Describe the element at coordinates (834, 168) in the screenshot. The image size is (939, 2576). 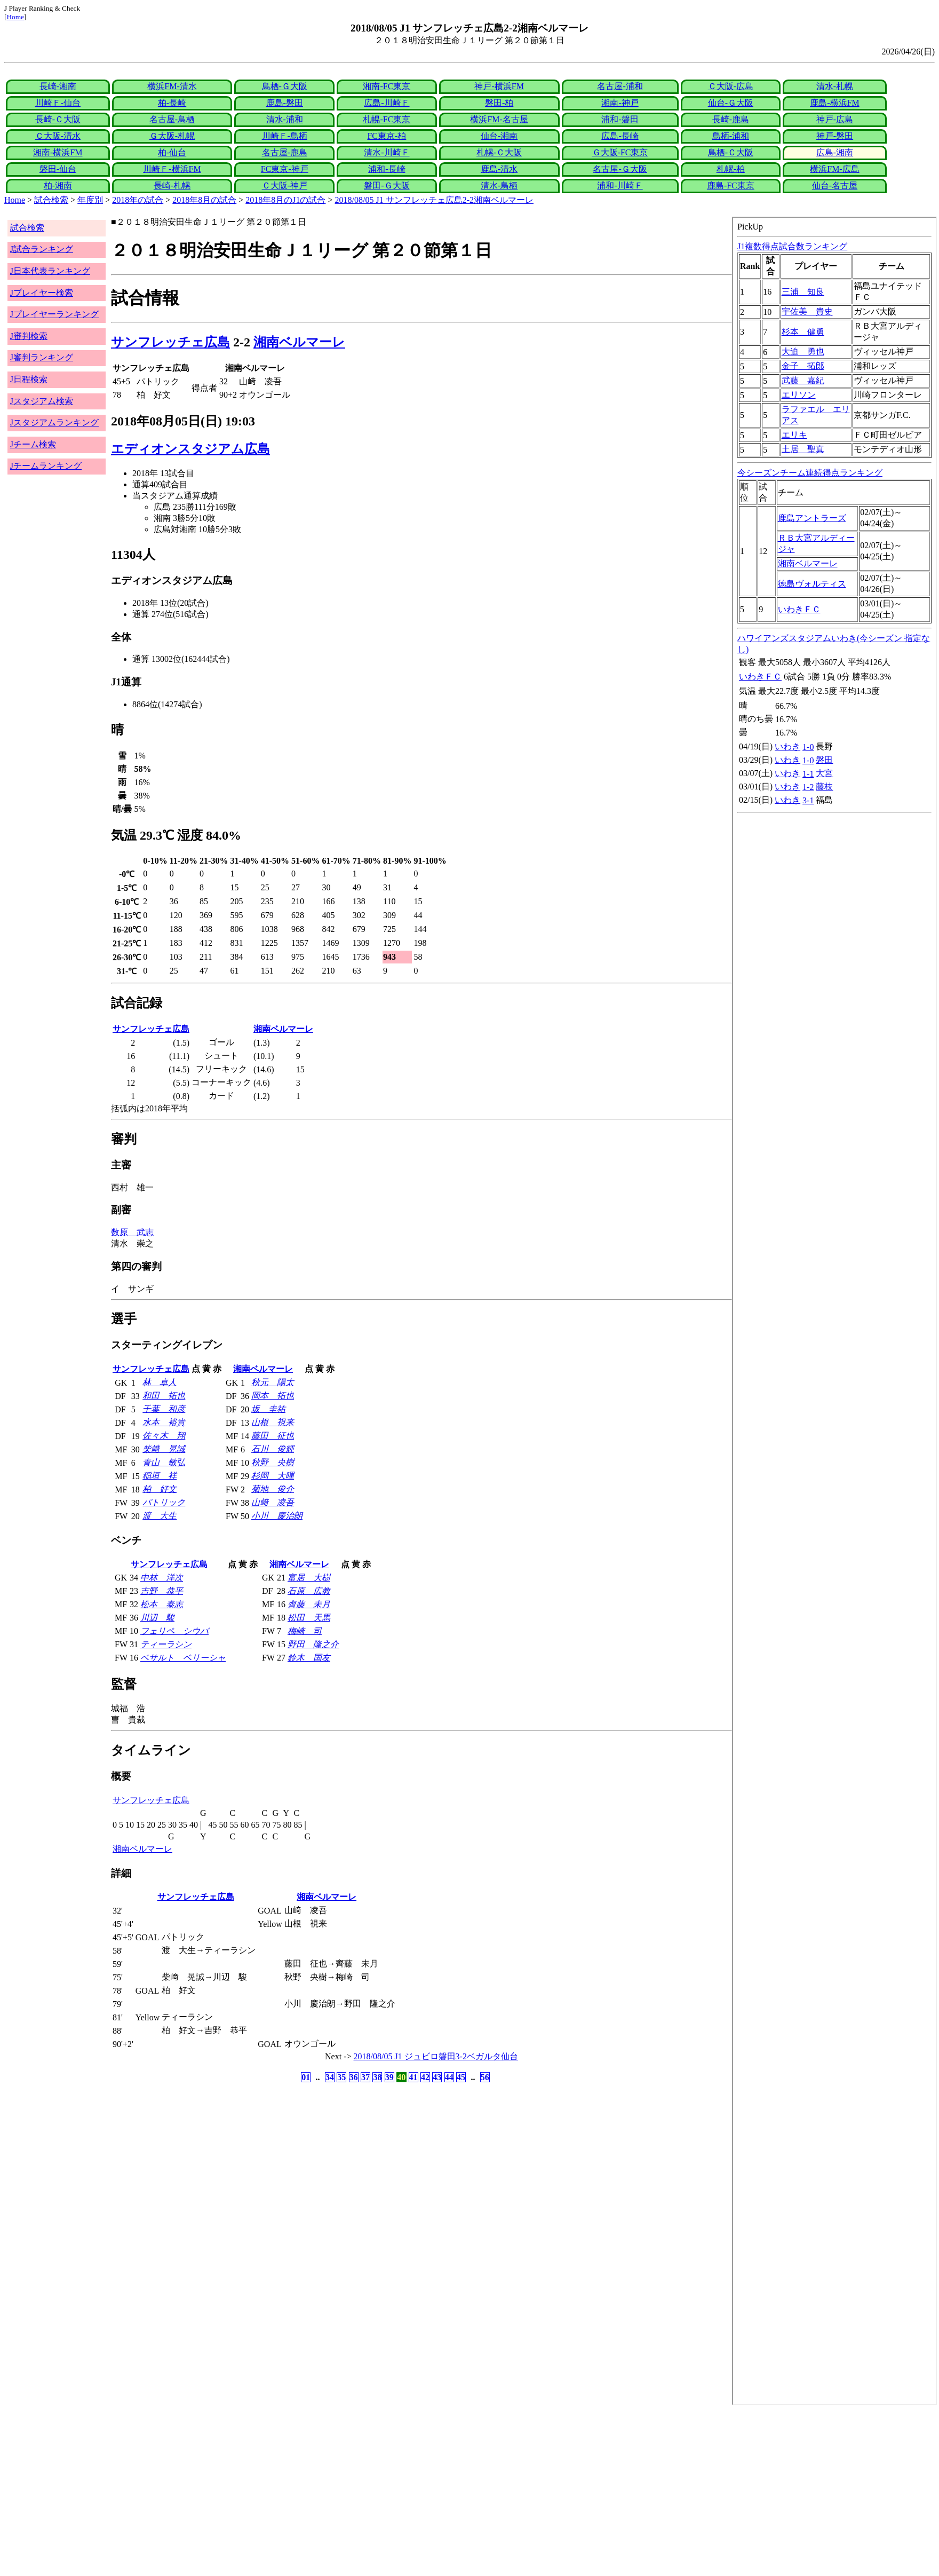
I see `横浜FM-広島` at that location.